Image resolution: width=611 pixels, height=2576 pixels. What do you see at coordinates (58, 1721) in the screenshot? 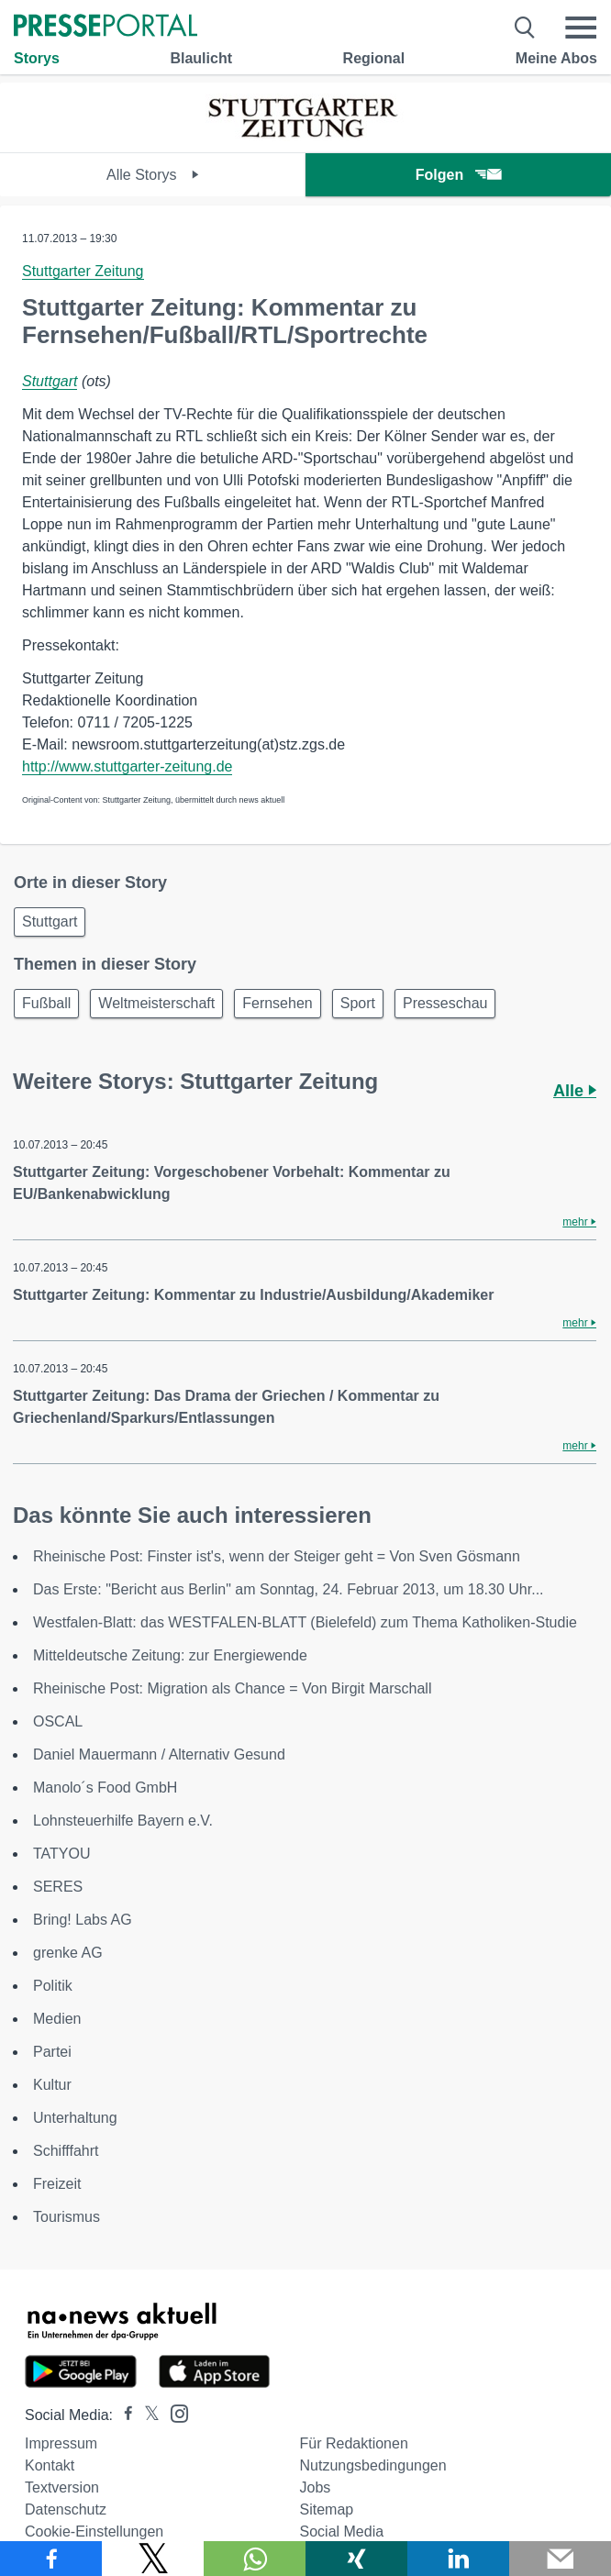
I see `OSCAL` at bounding box center [58, 1721].